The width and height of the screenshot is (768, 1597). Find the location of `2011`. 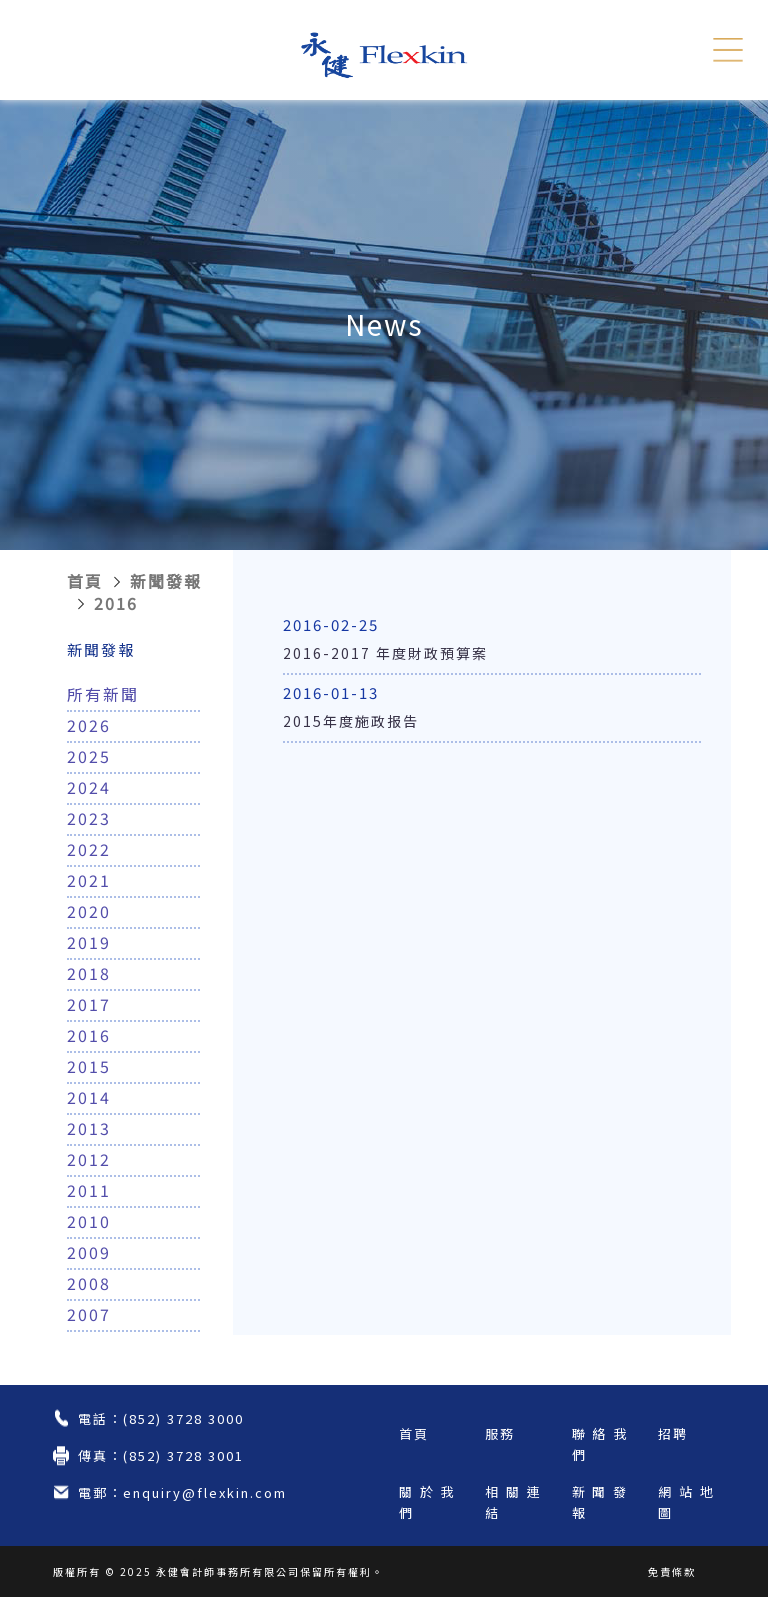

2011 is located at coordinates (89, 1190).